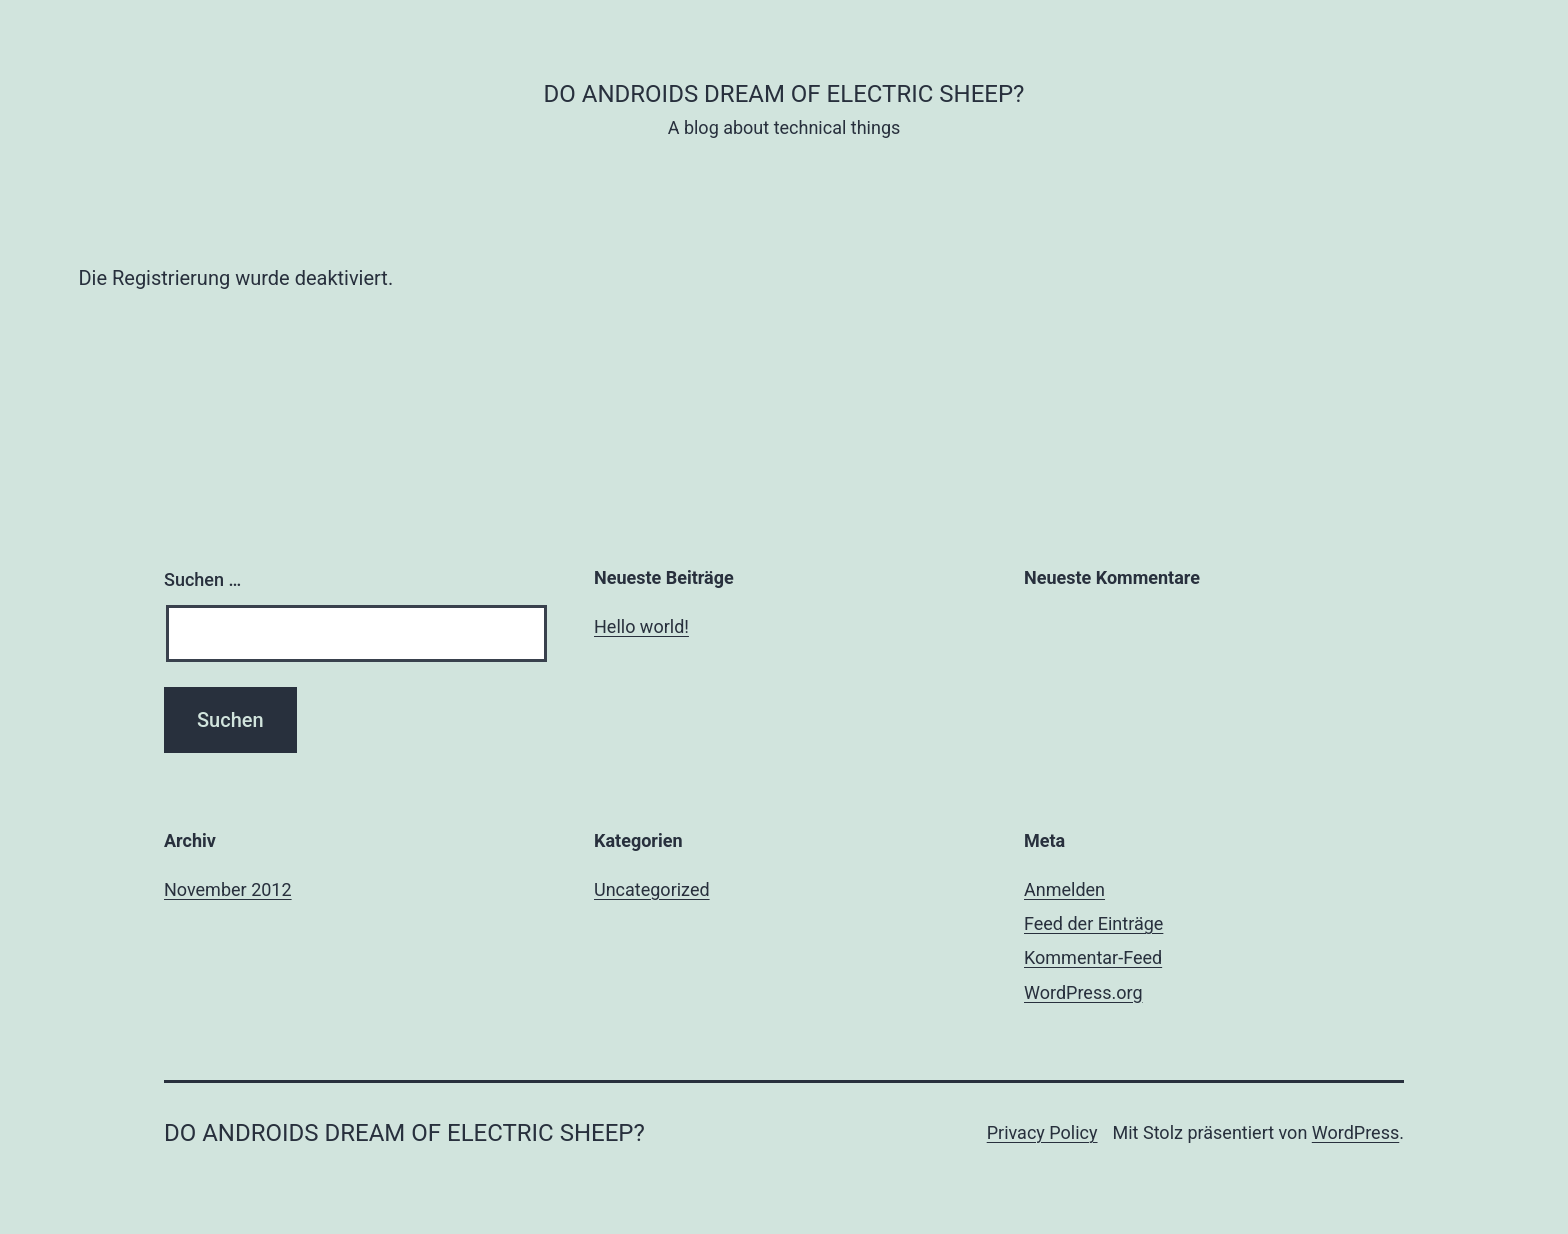 This screenshot has height=1234, width=1568. I want to click on WordPress.org, so click(1083, 992).